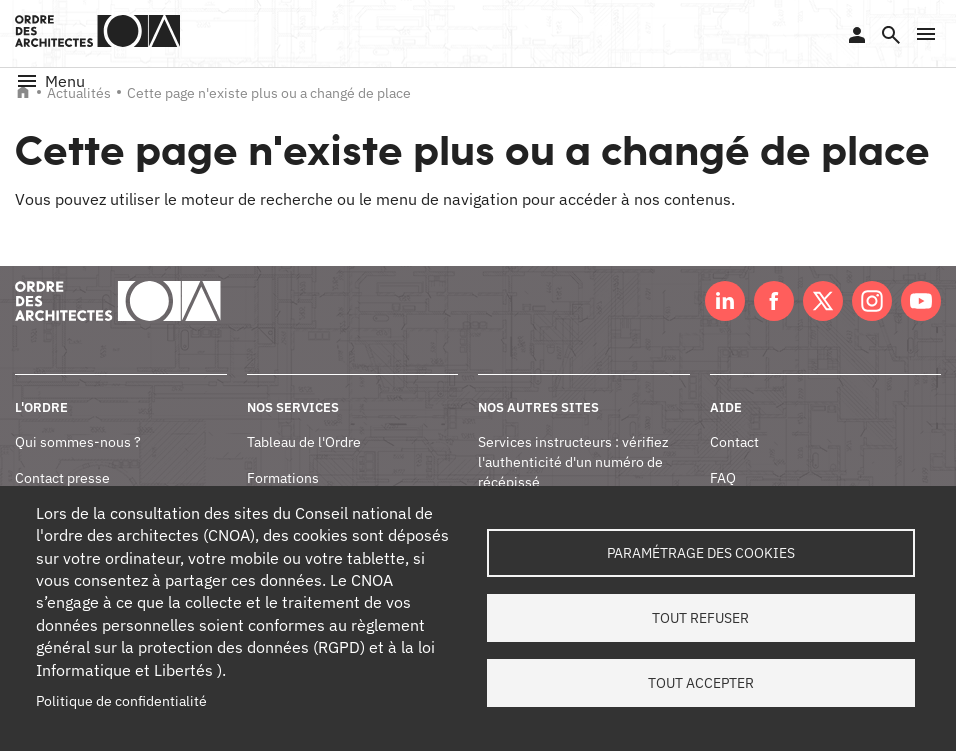 The image size is (956, 751). What do you see at coordinates (921, 301) in the screenshot?
I see `Youtube` at bounding box center [921, 301].